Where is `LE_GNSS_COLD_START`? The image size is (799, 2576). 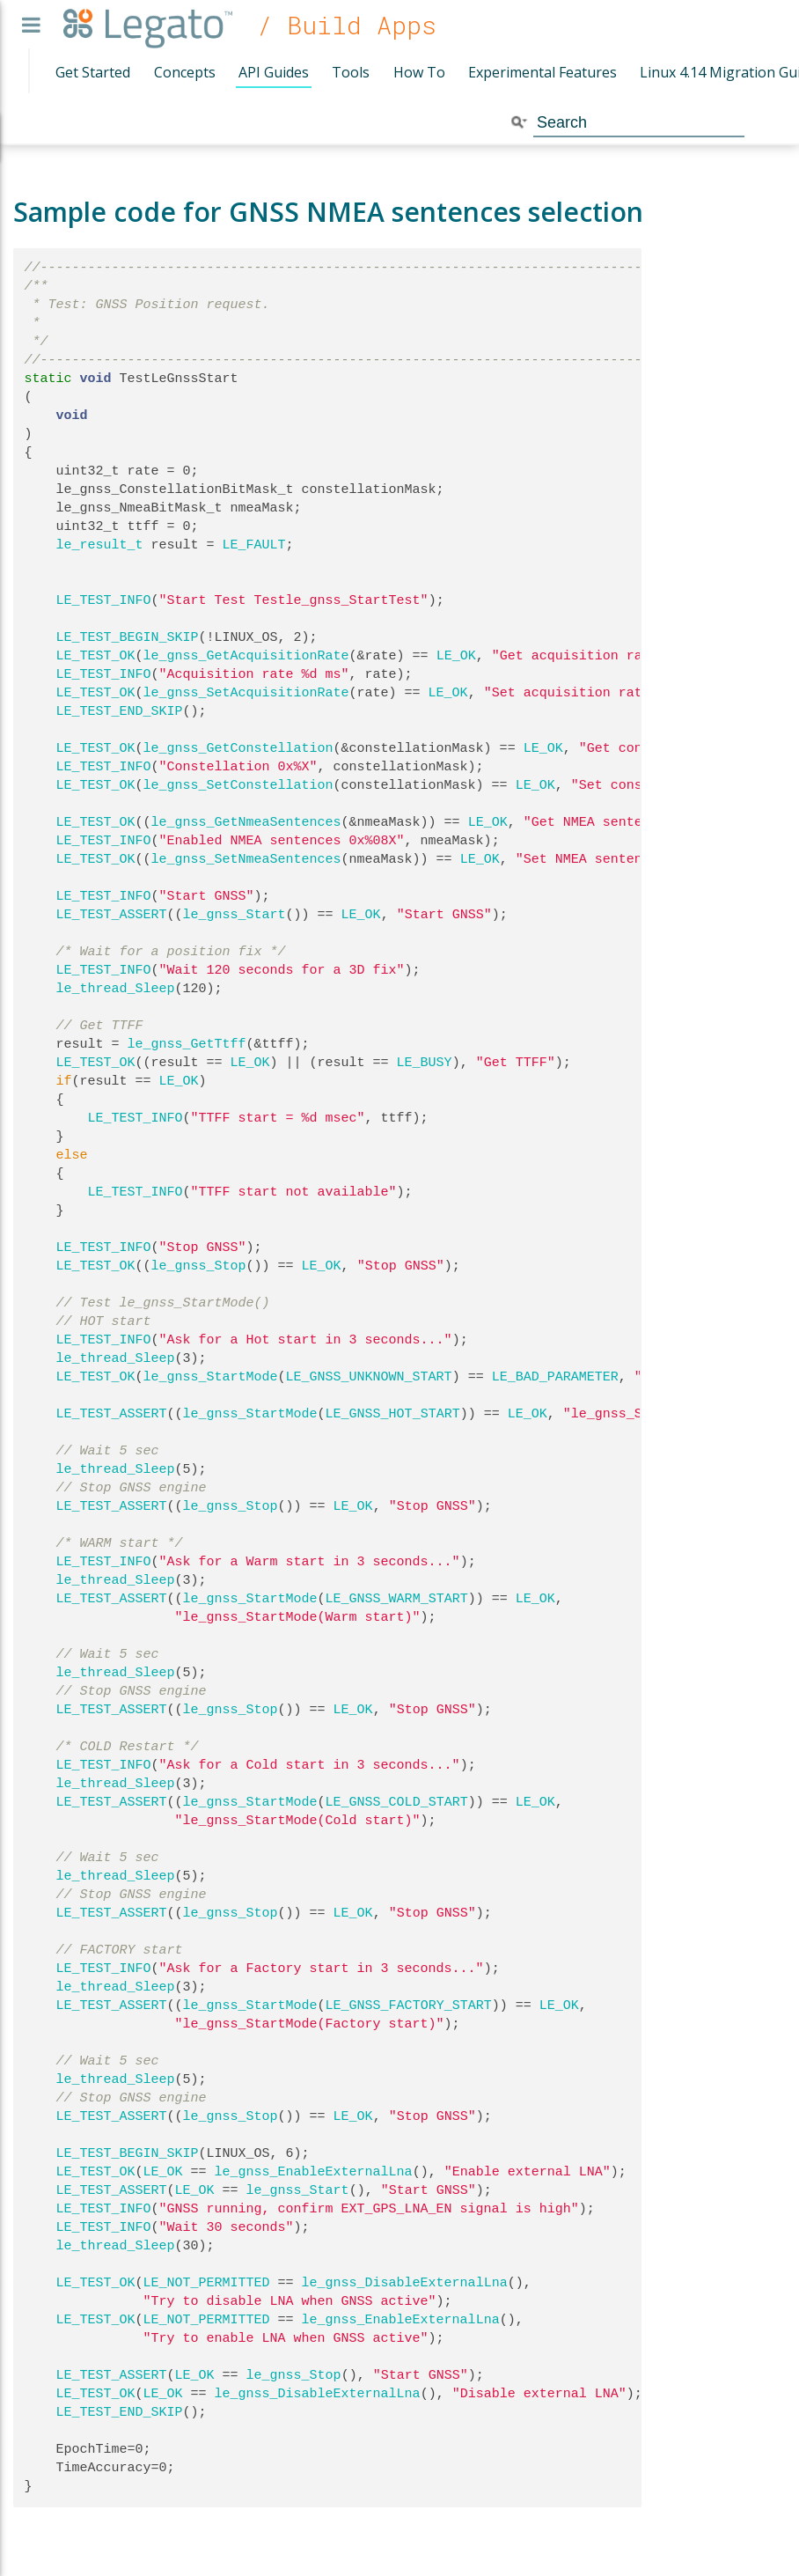
LE_GNSS_COLD_START is located at coordinates (397, 1802).